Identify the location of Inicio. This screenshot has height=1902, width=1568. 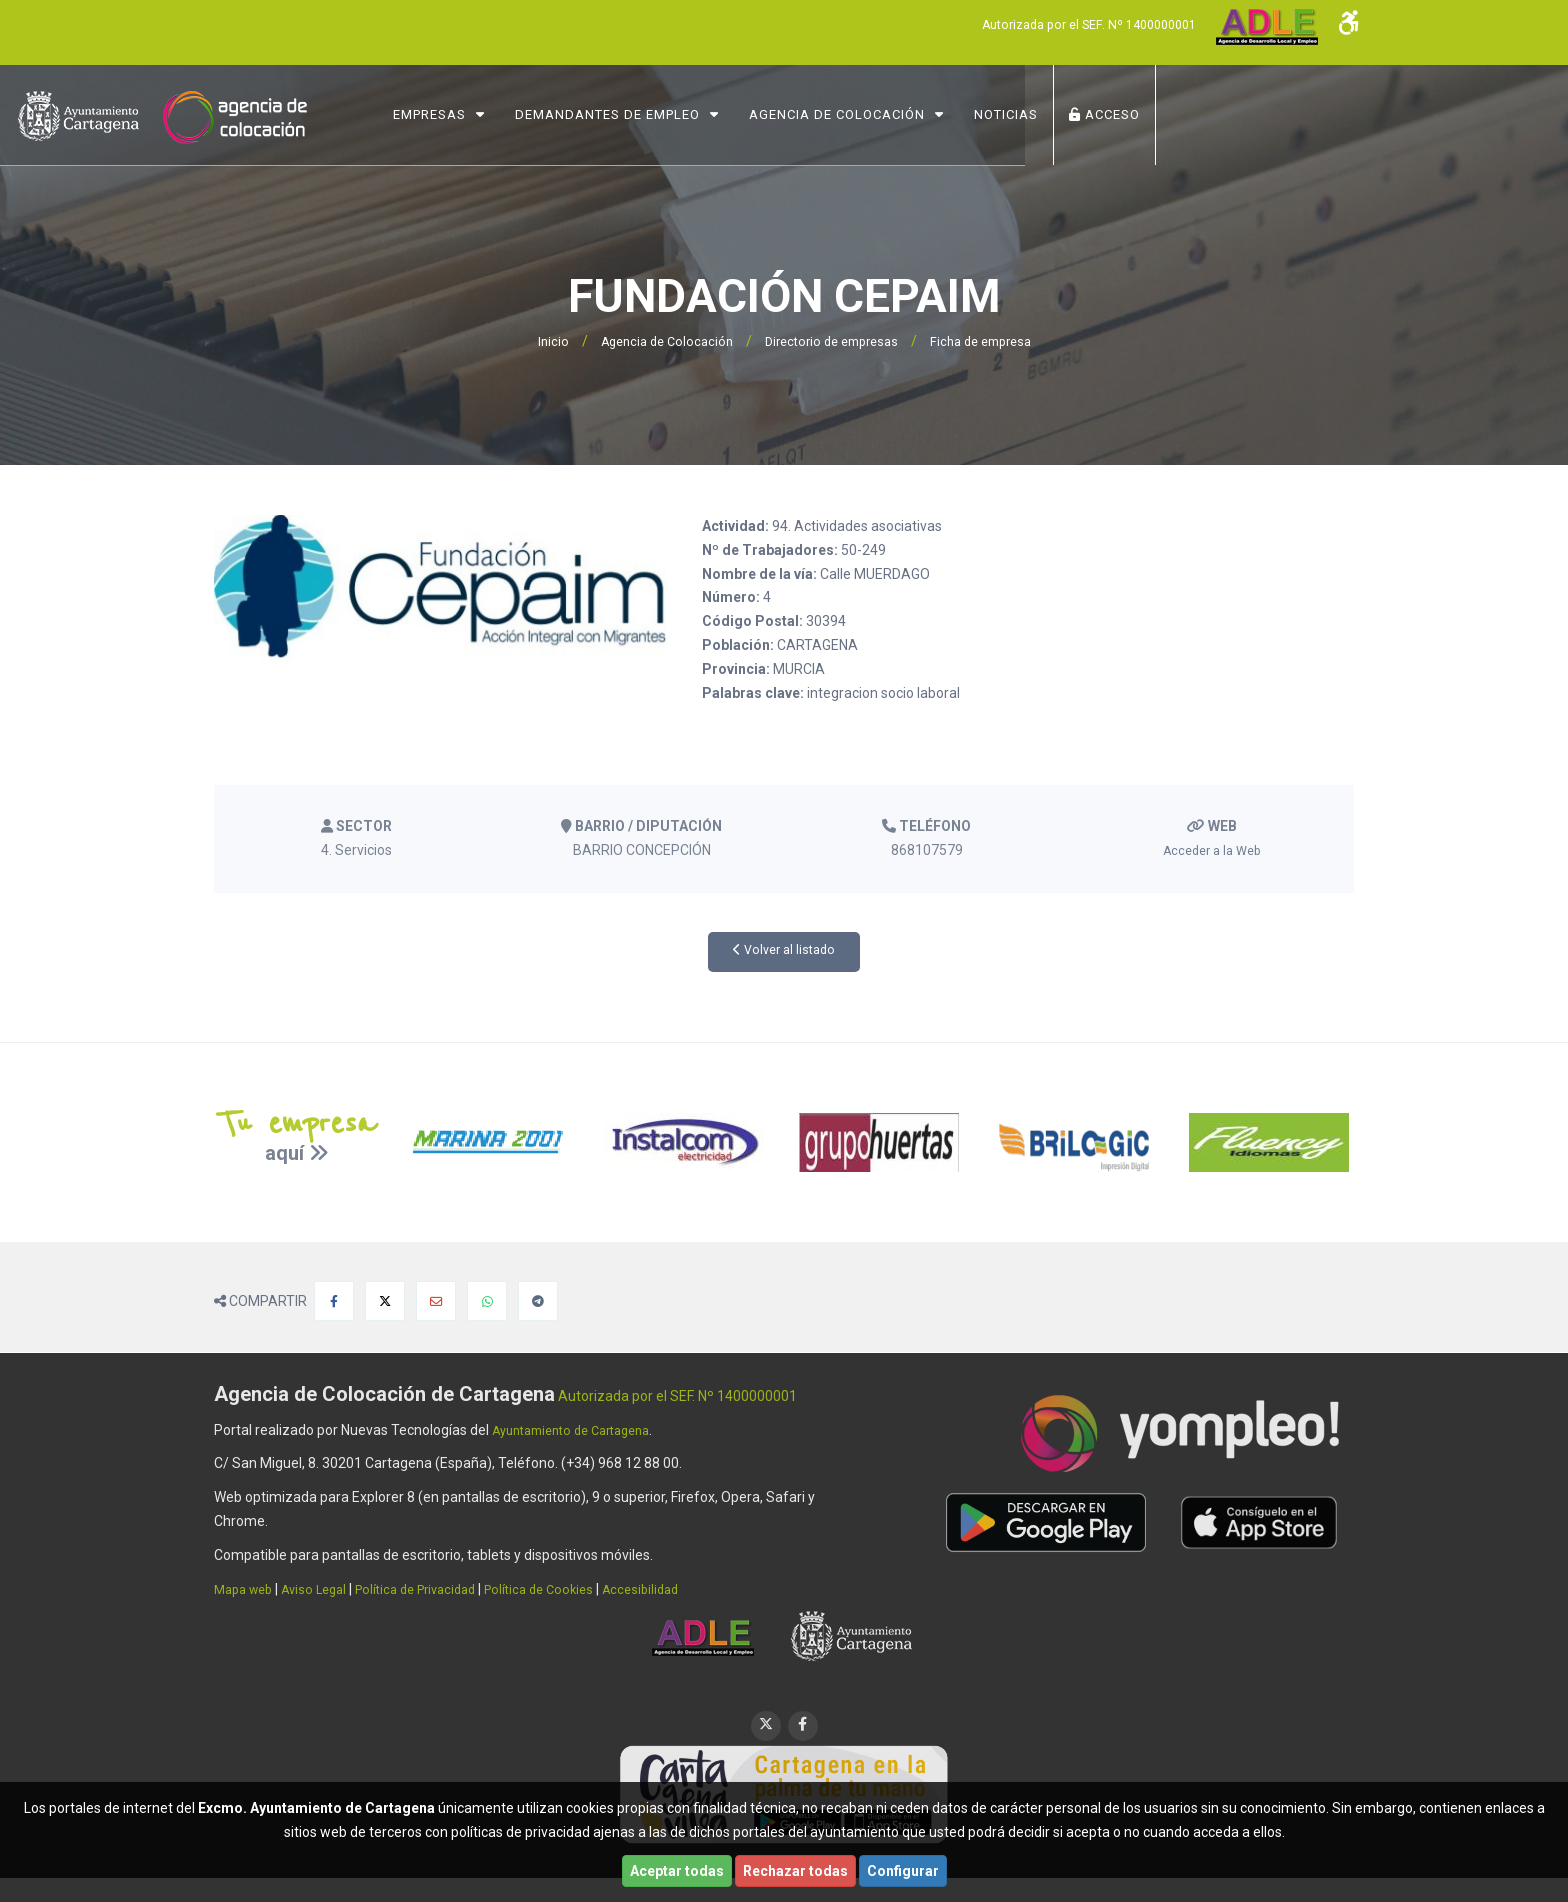
(535, 341).